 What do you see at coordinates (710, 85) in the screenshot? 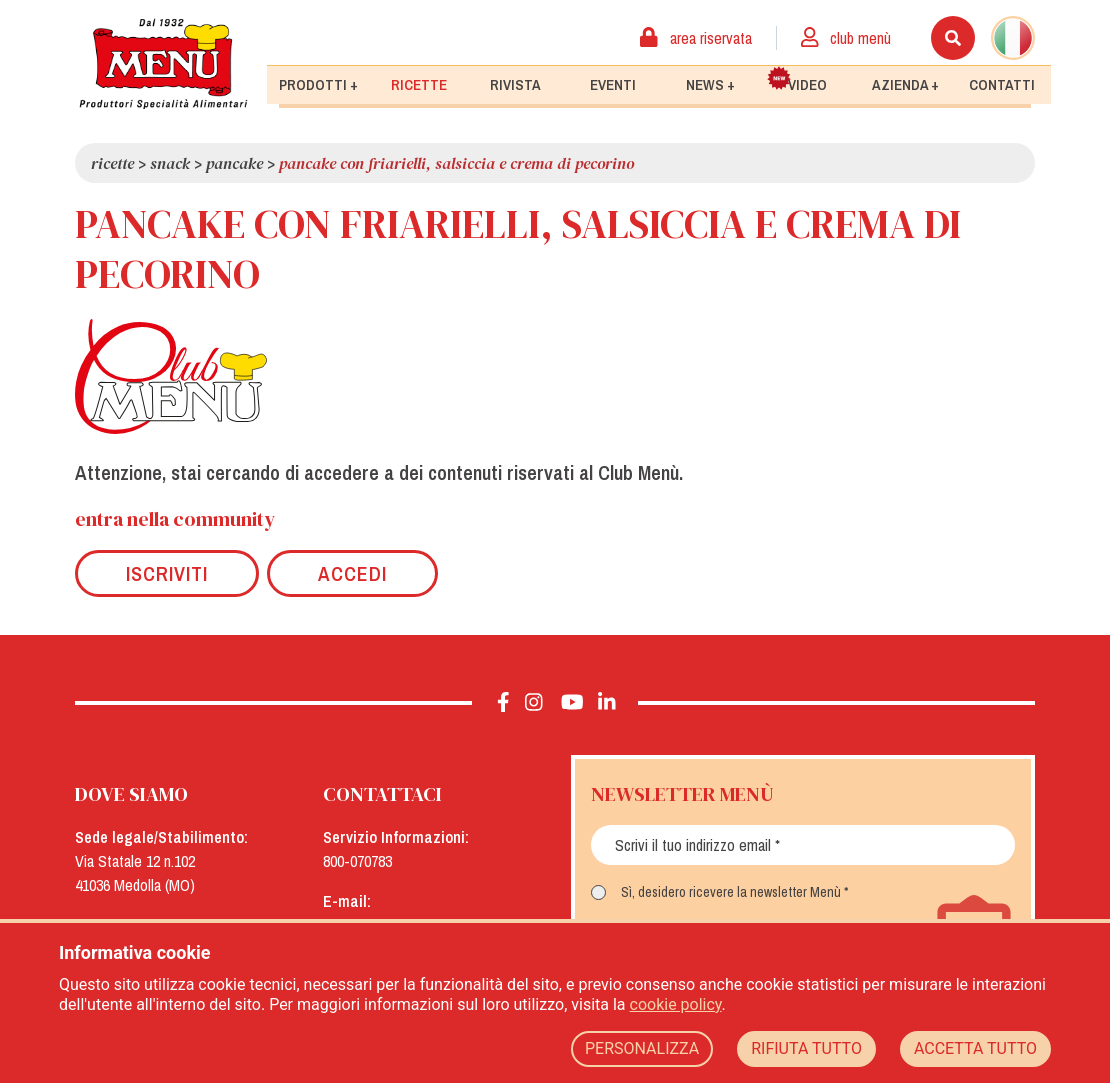
I see `News +` at bounding box center [710, 85].